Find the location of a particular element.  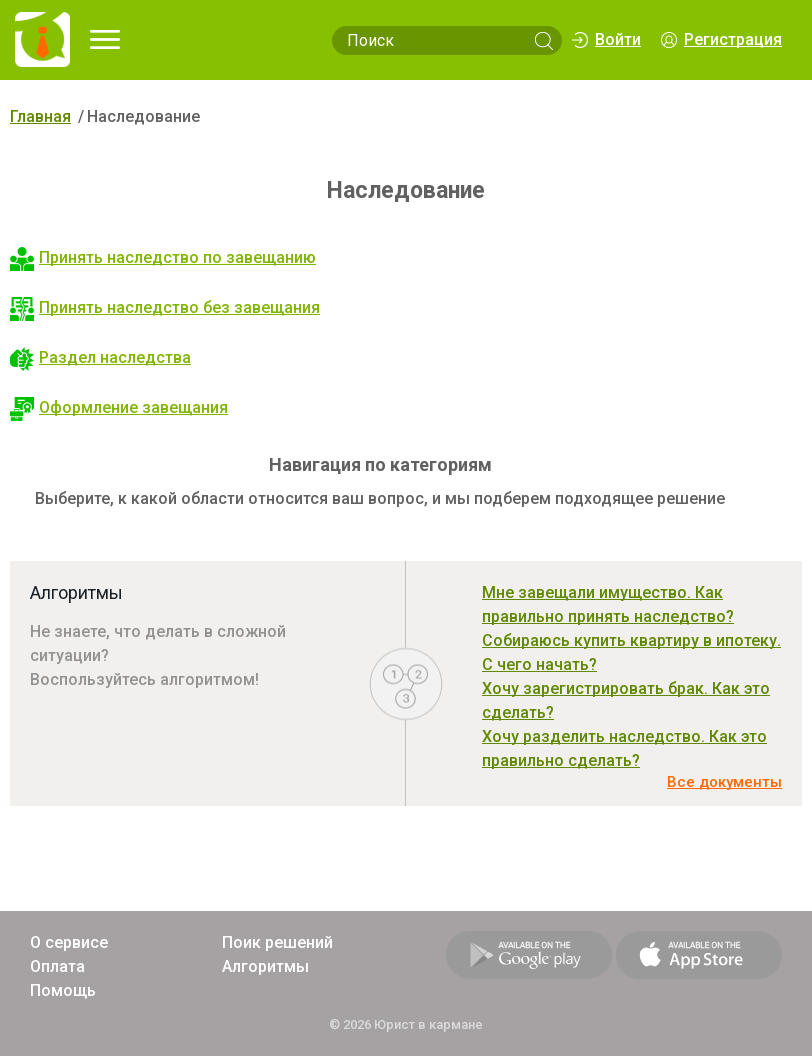

О сервисе is located at coordinates (69, 942).